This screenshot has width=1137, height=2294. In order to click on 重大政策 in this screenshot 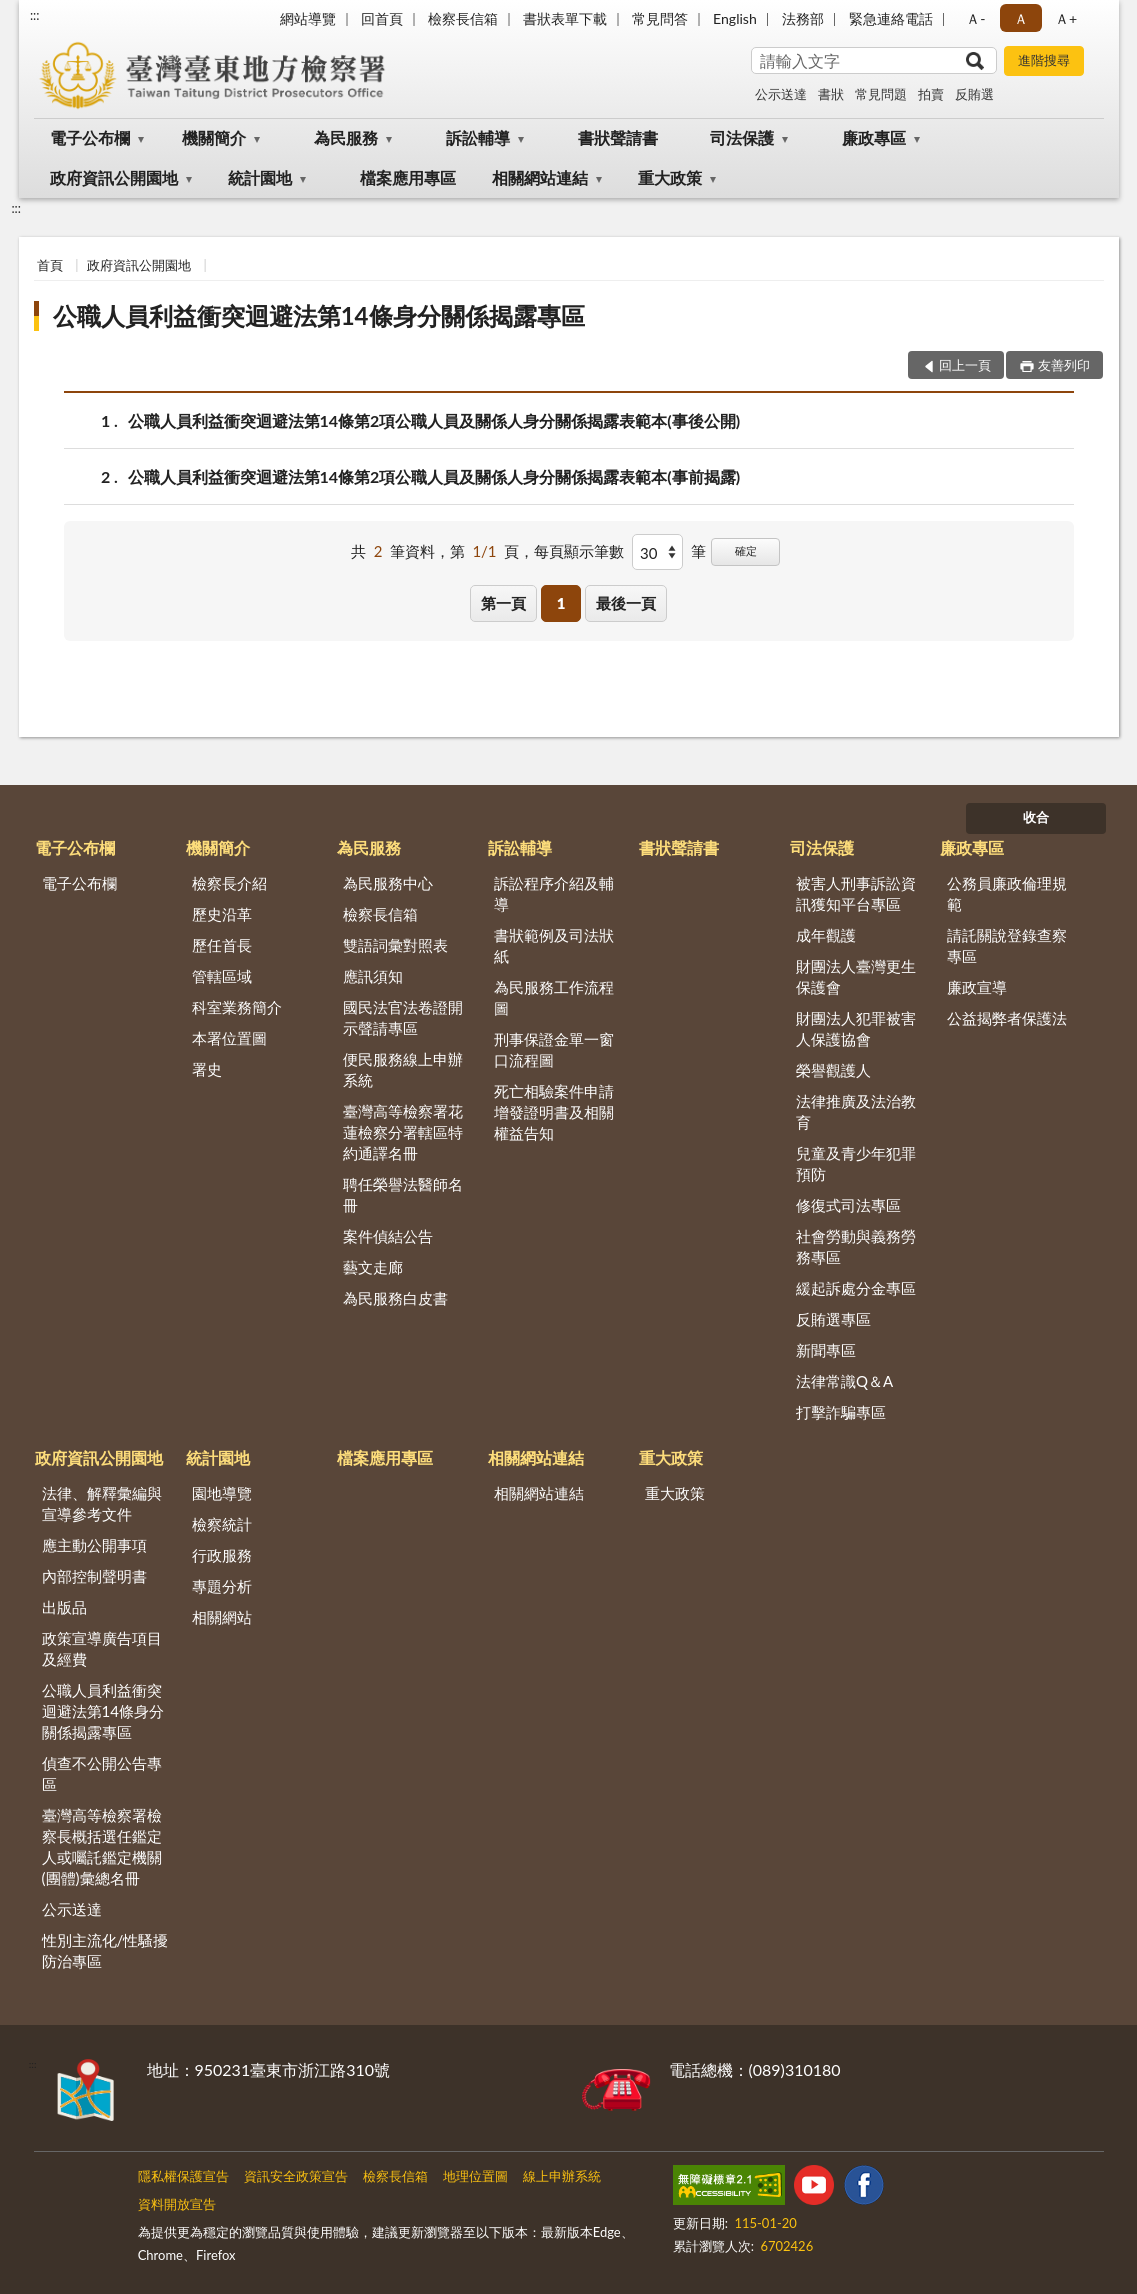, I will do `click(670, 177)`.